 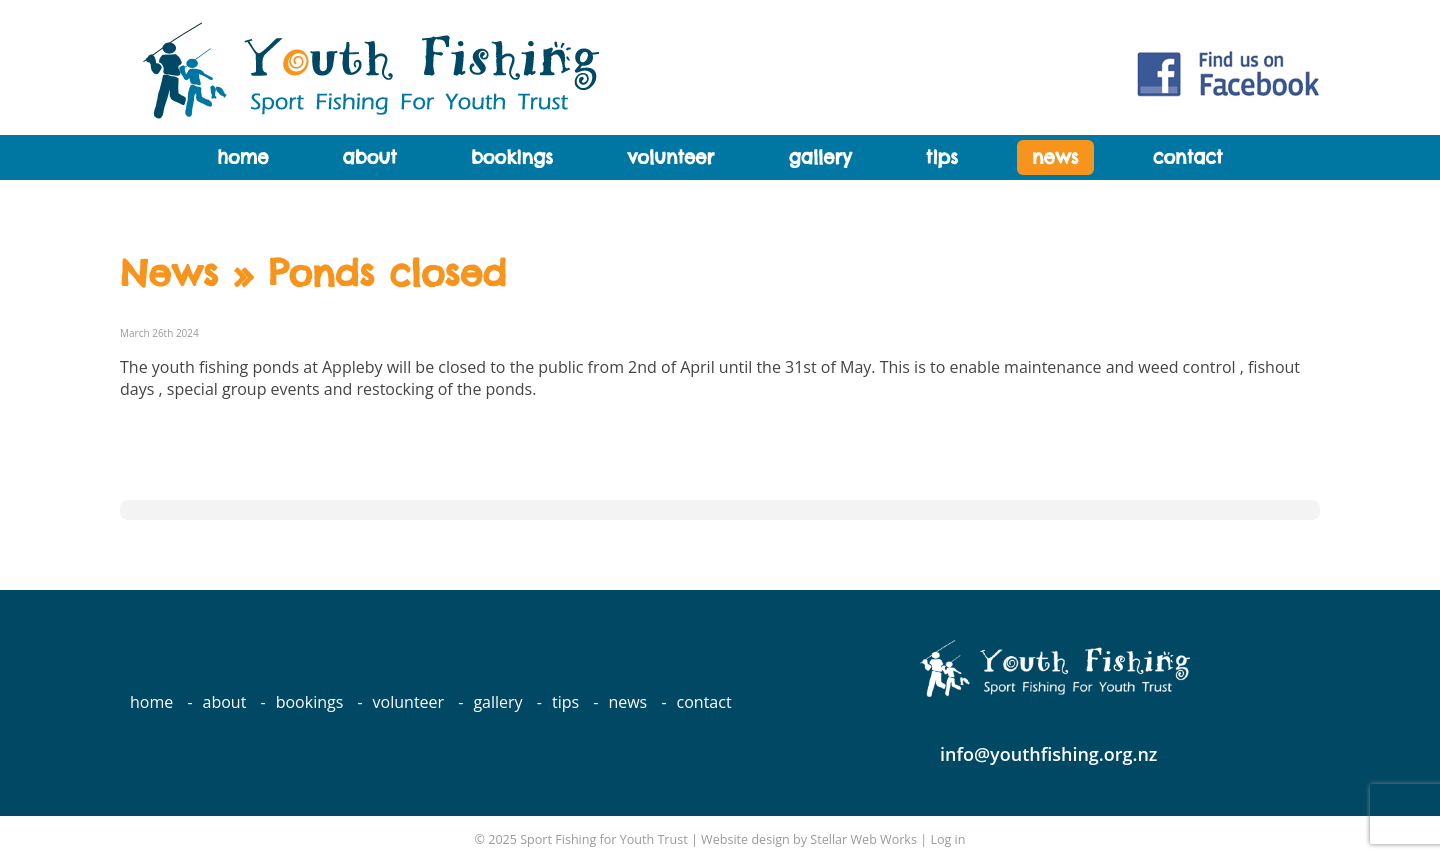 What do you see at coordinates (670, 157) in the screenshot?
I see `Volunteer` at bounding box center [670, 157].